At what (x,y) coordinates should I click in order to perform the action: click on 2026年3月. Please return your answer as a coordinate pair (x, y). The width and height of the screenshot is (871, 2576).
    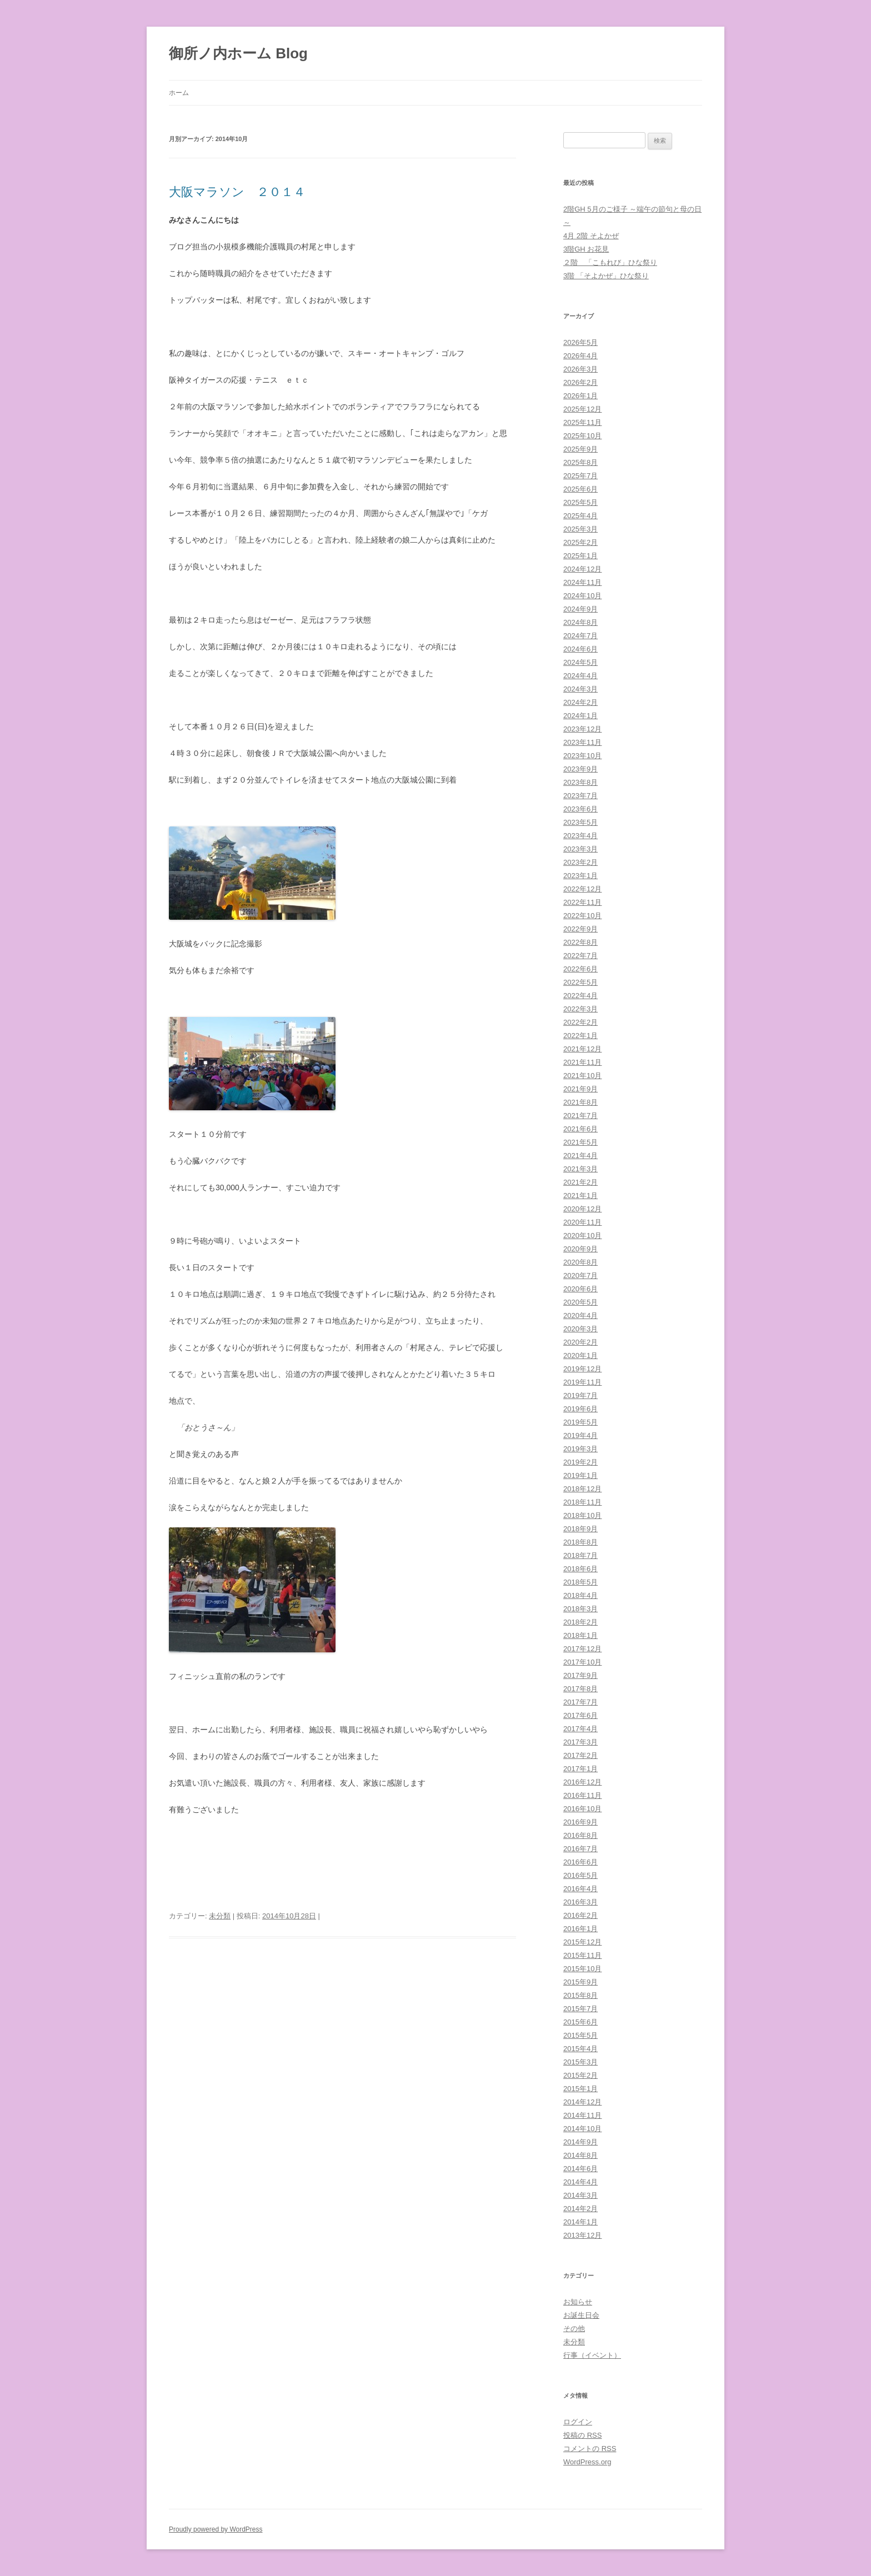
    Looking at the image, I should click on (580, 369).